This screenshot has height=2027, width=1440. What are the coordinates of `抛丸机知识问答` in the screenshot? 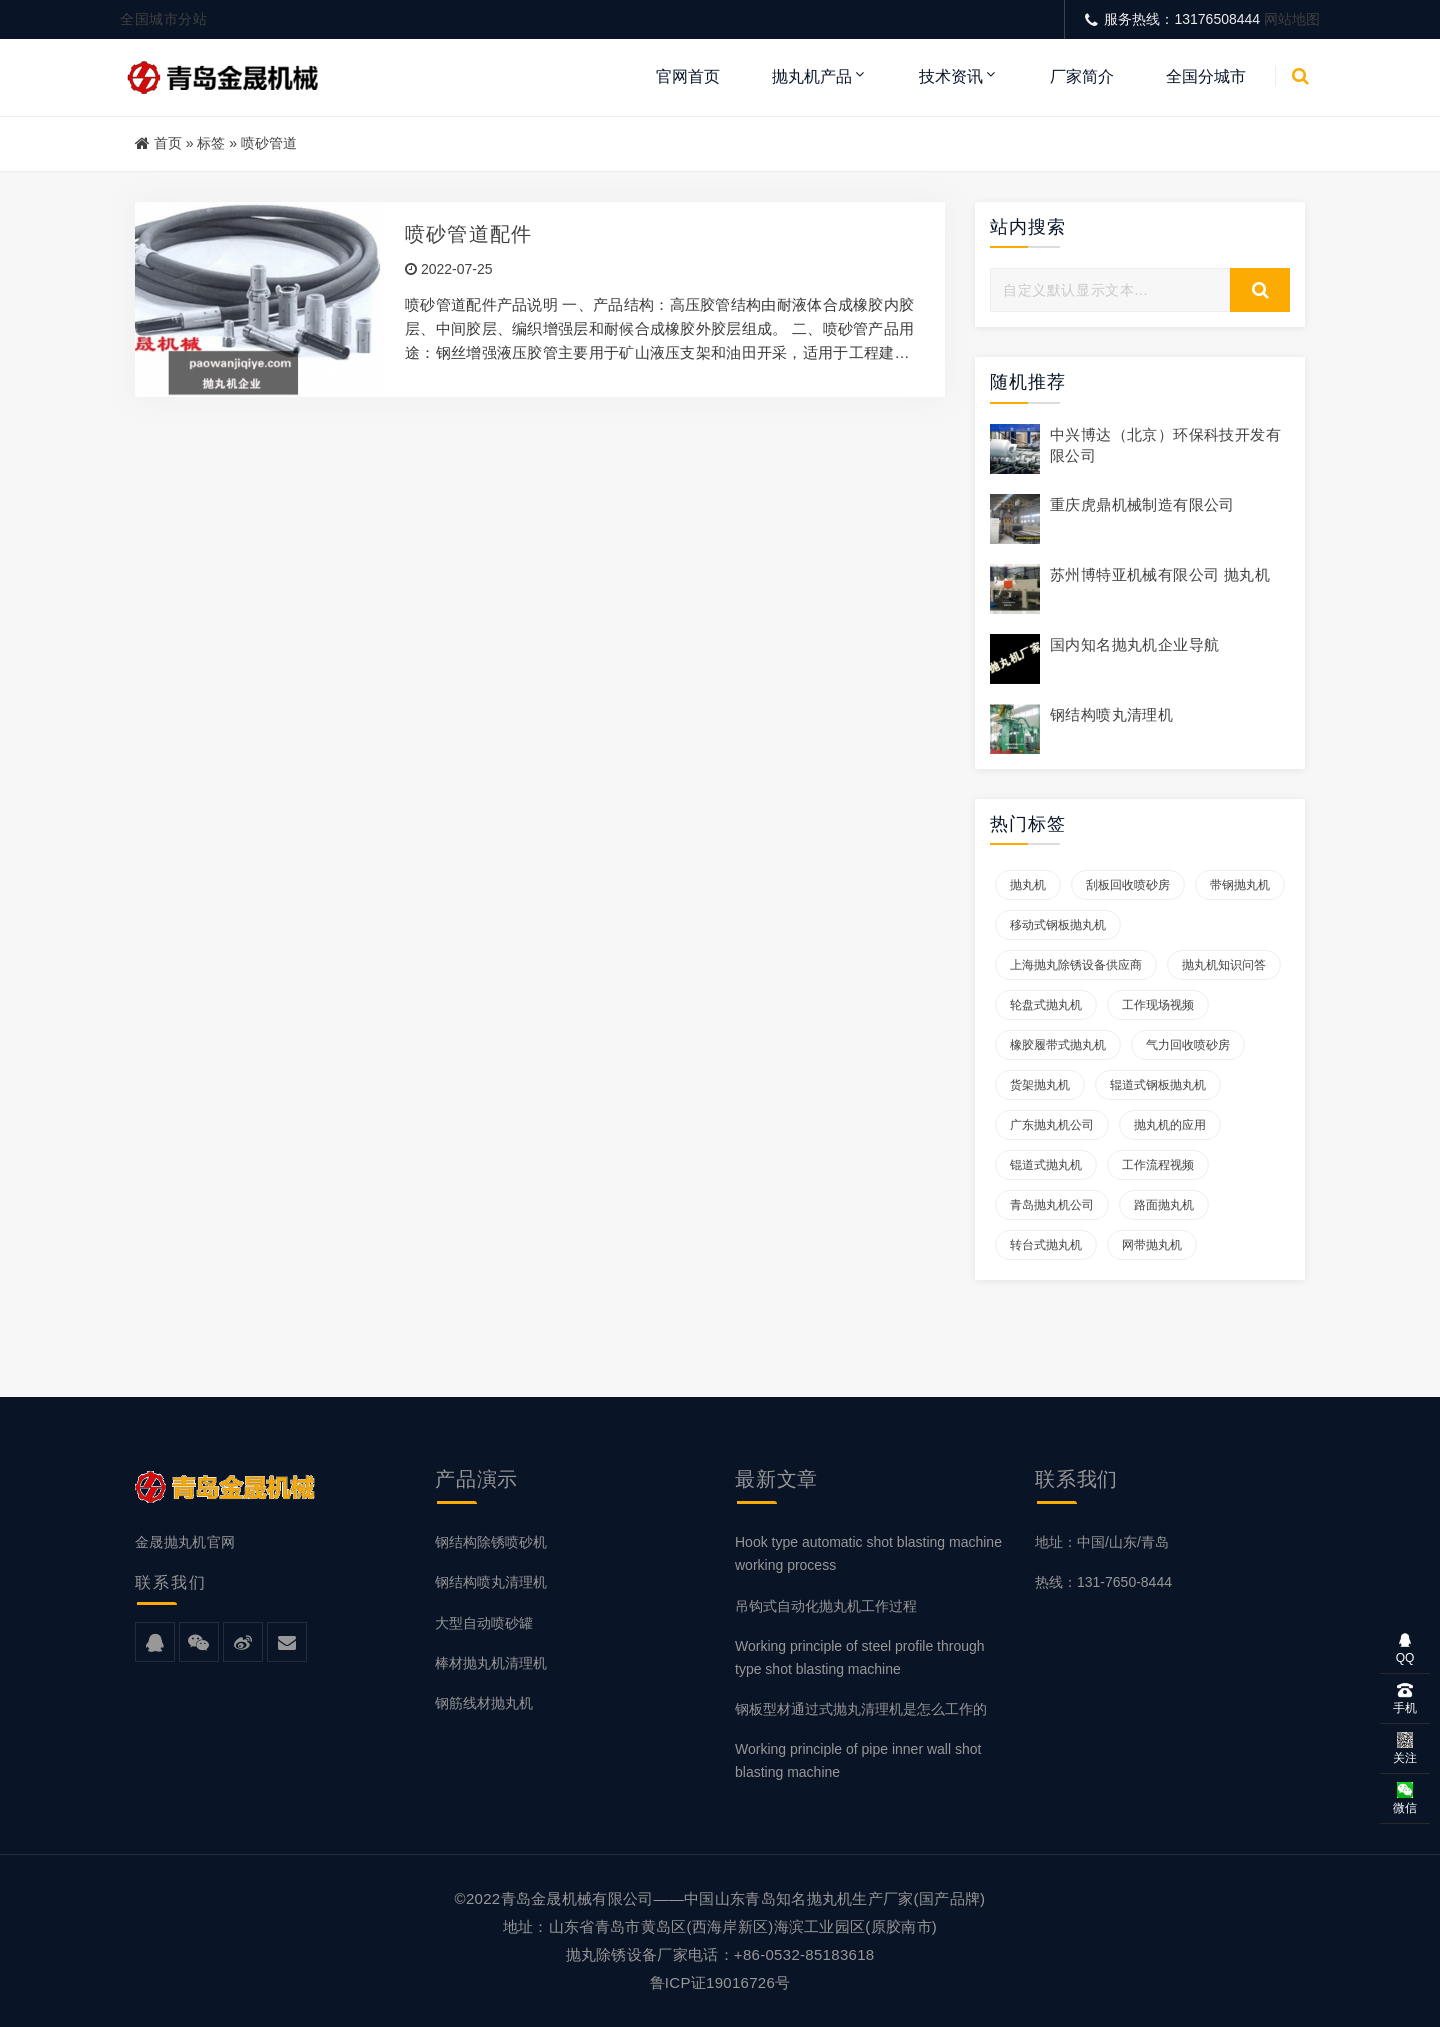 It's located at (1224, 965).